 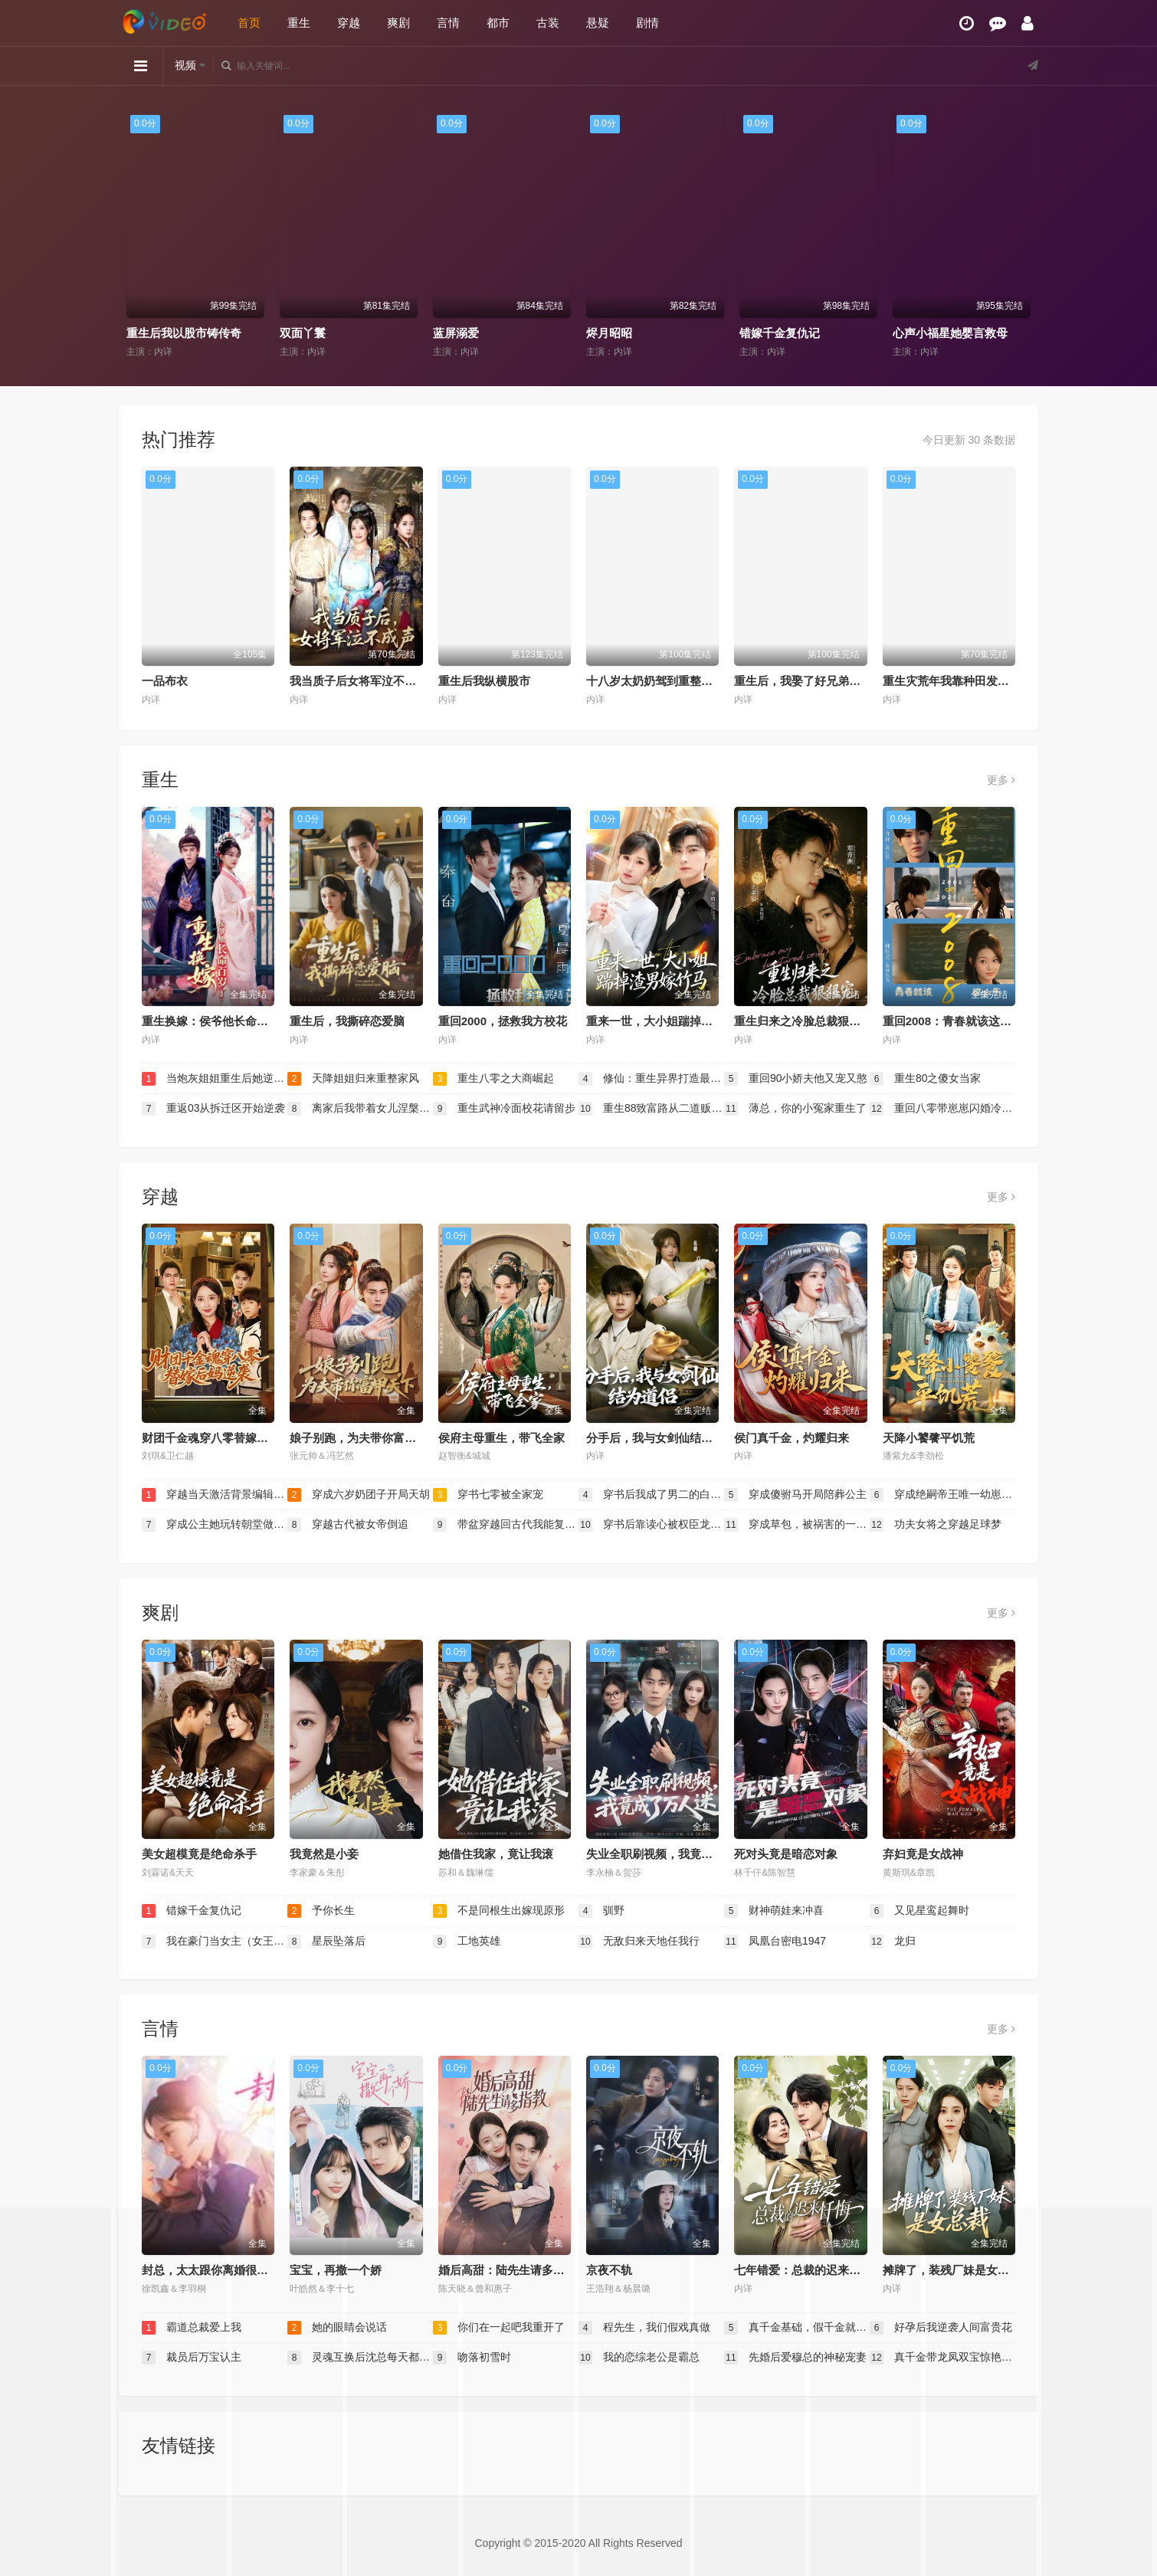 What do you see at coordinates (353, 1079) in the screenshot?
I see `天降姐姐归来重整家风` at bounding box center [353, 1079].